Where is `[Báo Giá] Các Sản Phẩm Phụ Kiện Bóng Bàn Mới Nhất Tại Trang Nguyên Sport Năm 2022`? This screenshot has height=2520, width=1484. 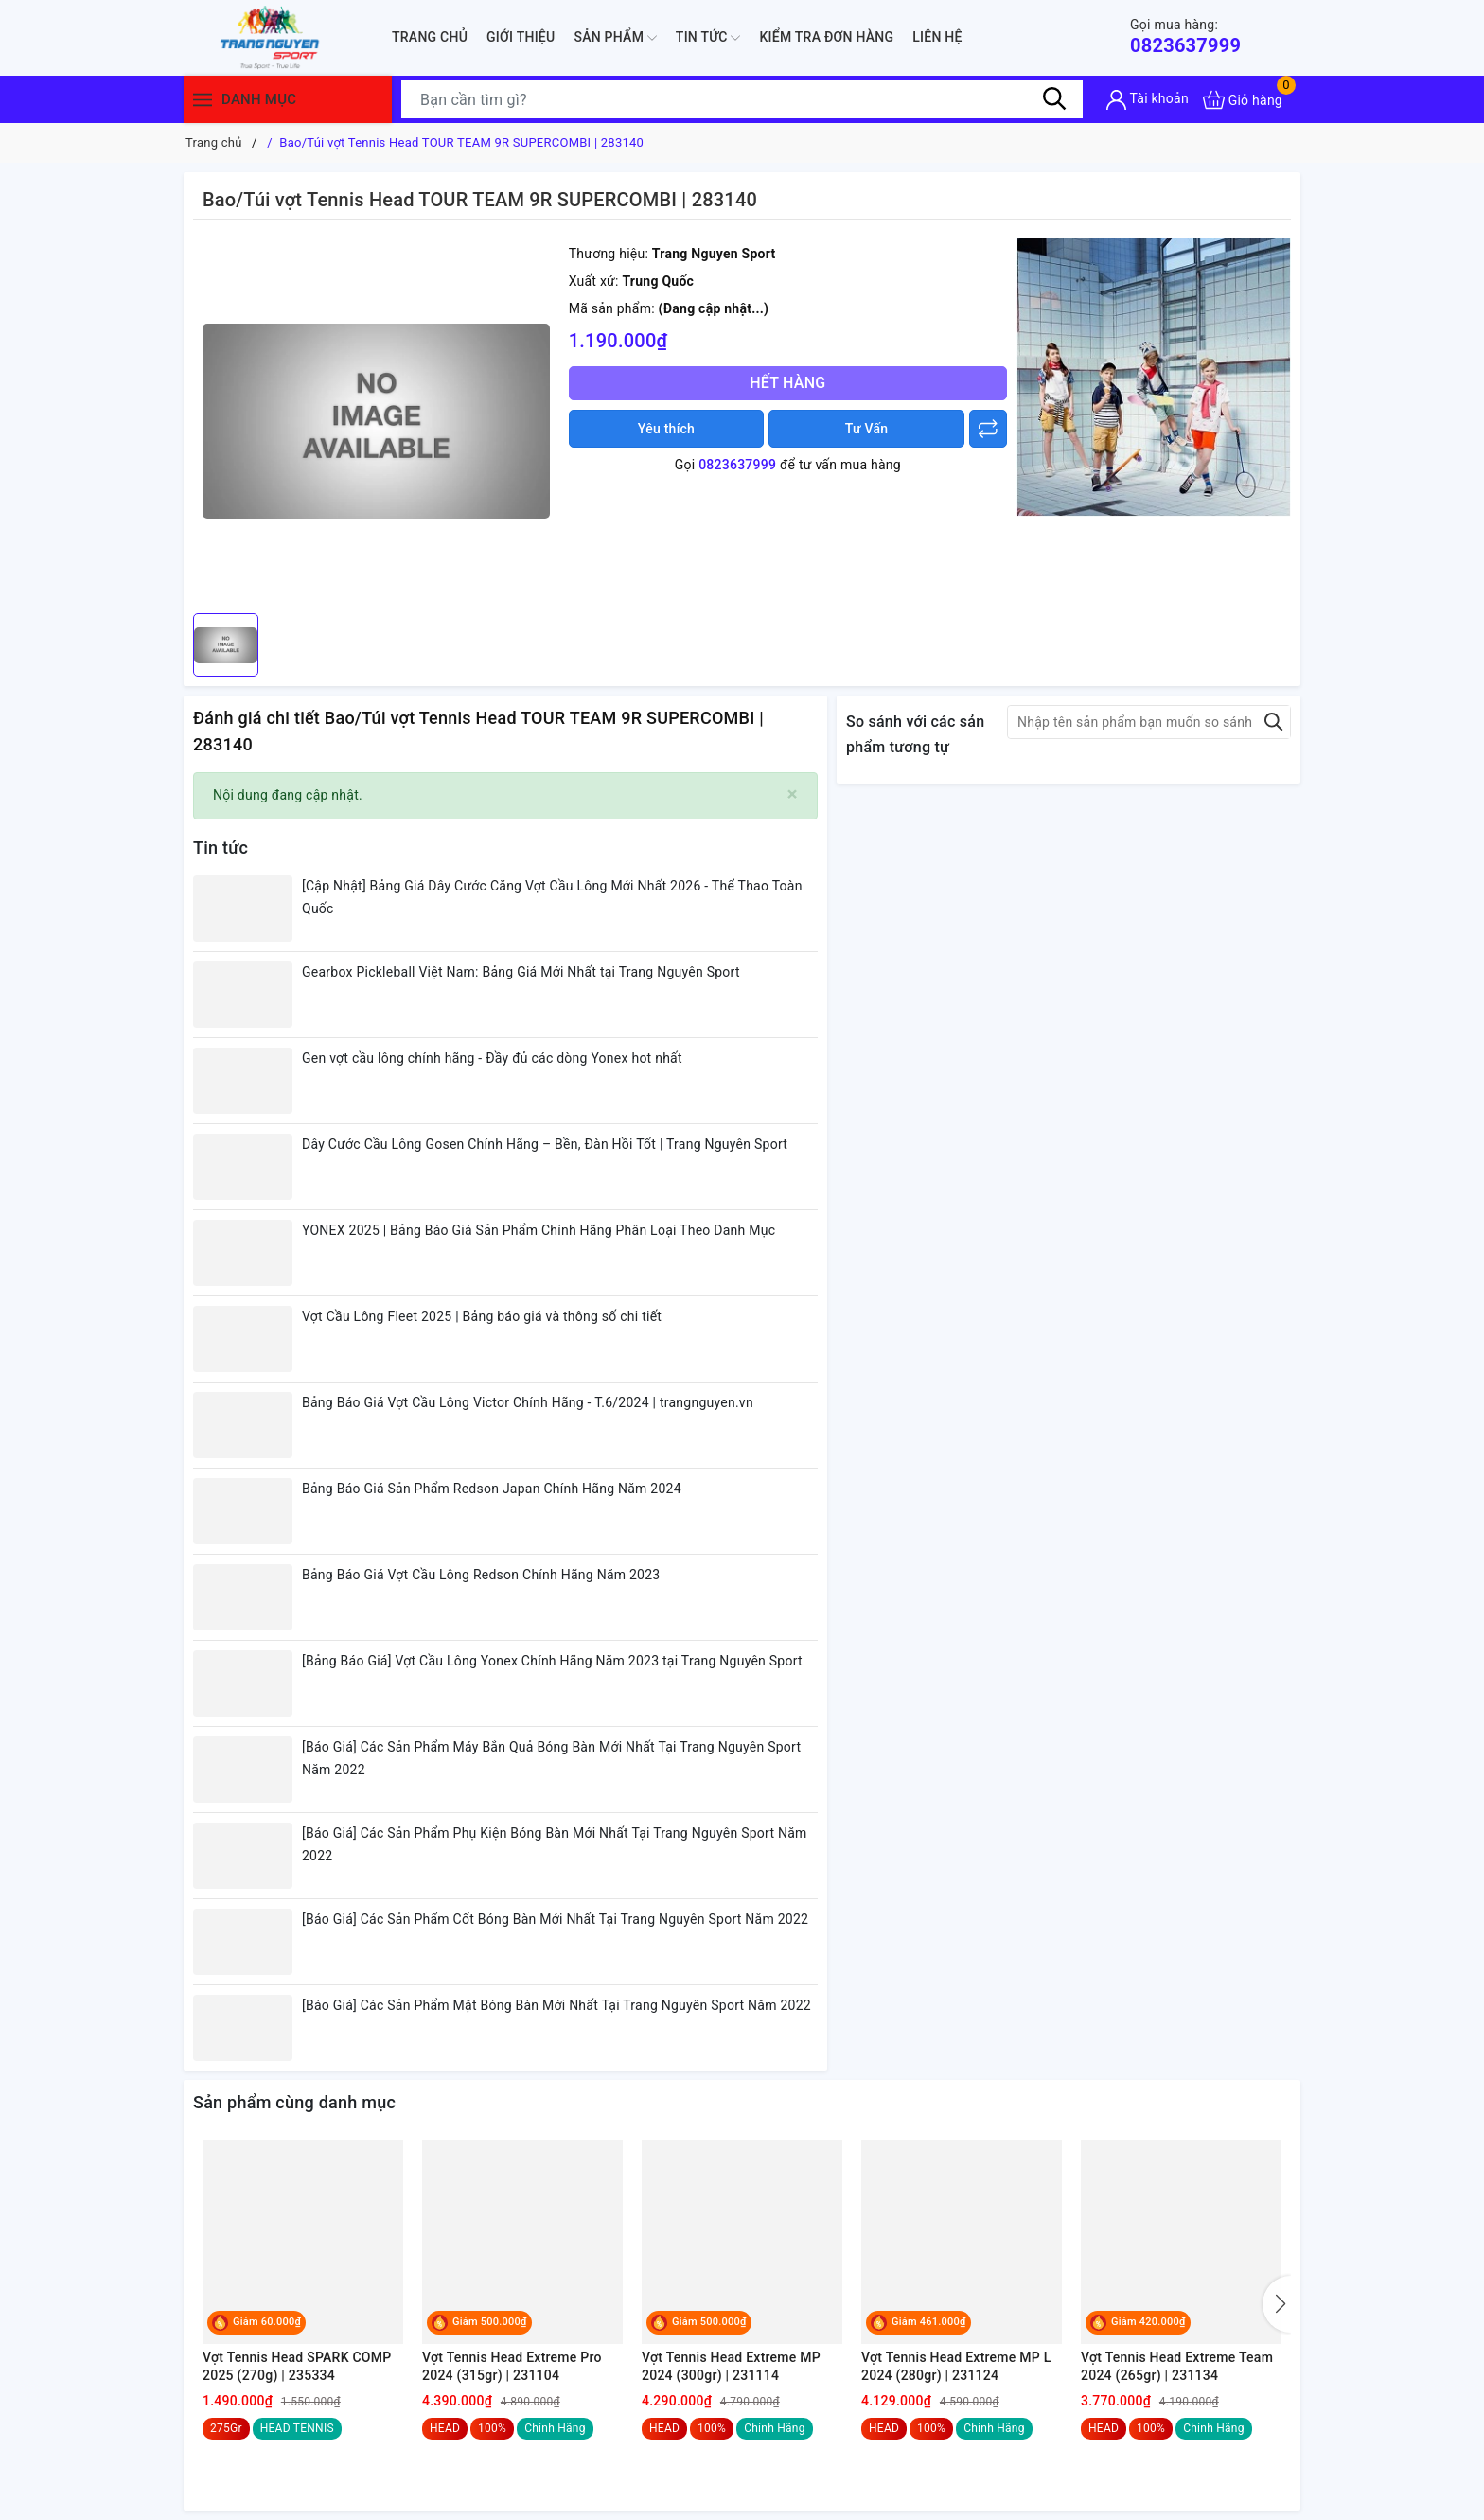
[Báo Giá] Các Sản Phẩm Phụ Kiện Bóng Bàn Mới Nhất Tại Trang Nguyên Sport Năm 2022 is located at coordinates (554, 1844).